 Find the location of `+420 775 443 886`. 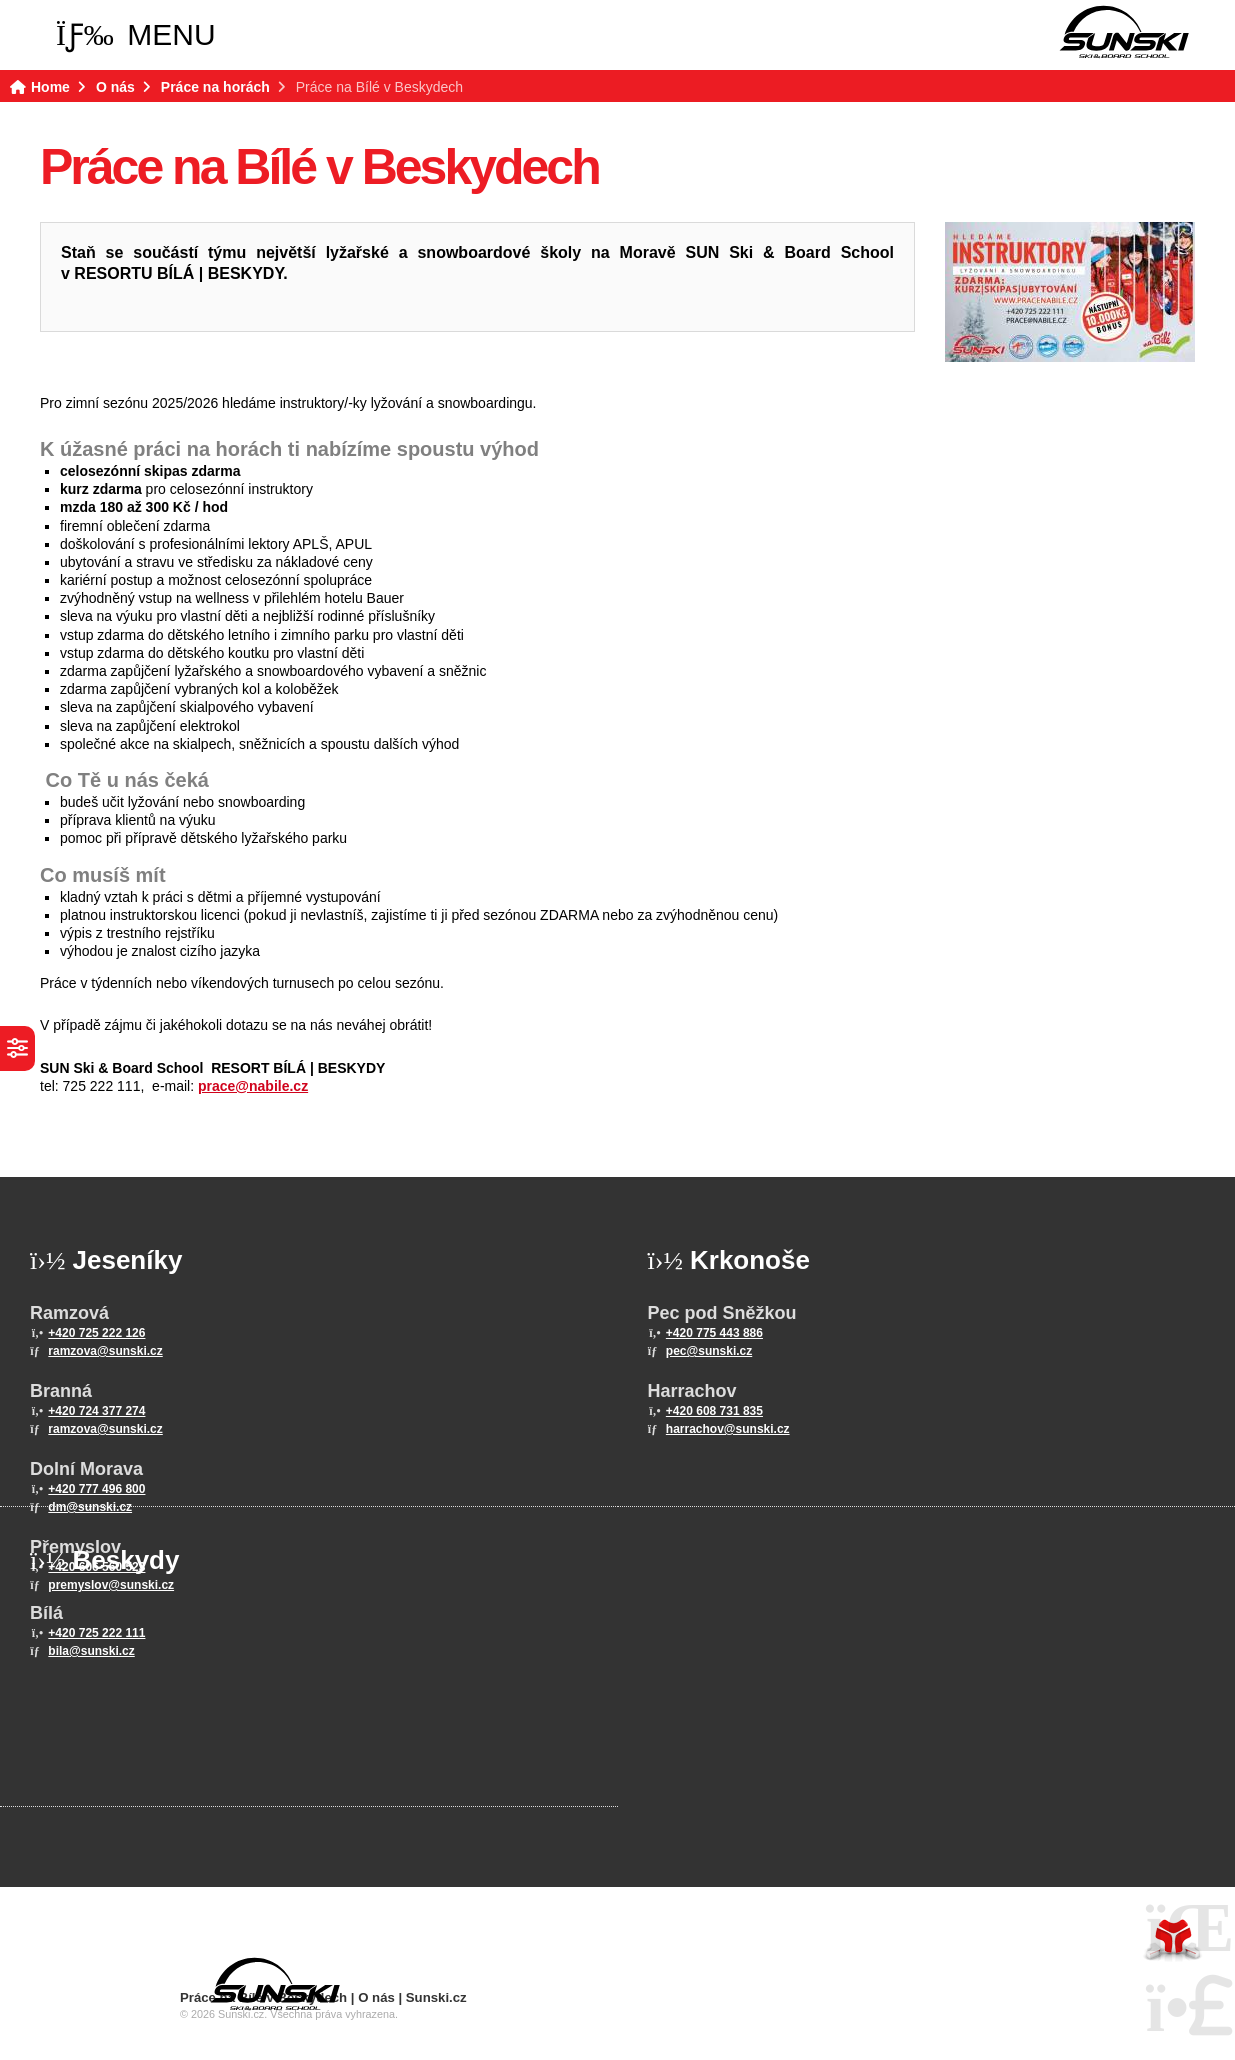

+420 775 443 886 is located at coordinates (714, 1333).